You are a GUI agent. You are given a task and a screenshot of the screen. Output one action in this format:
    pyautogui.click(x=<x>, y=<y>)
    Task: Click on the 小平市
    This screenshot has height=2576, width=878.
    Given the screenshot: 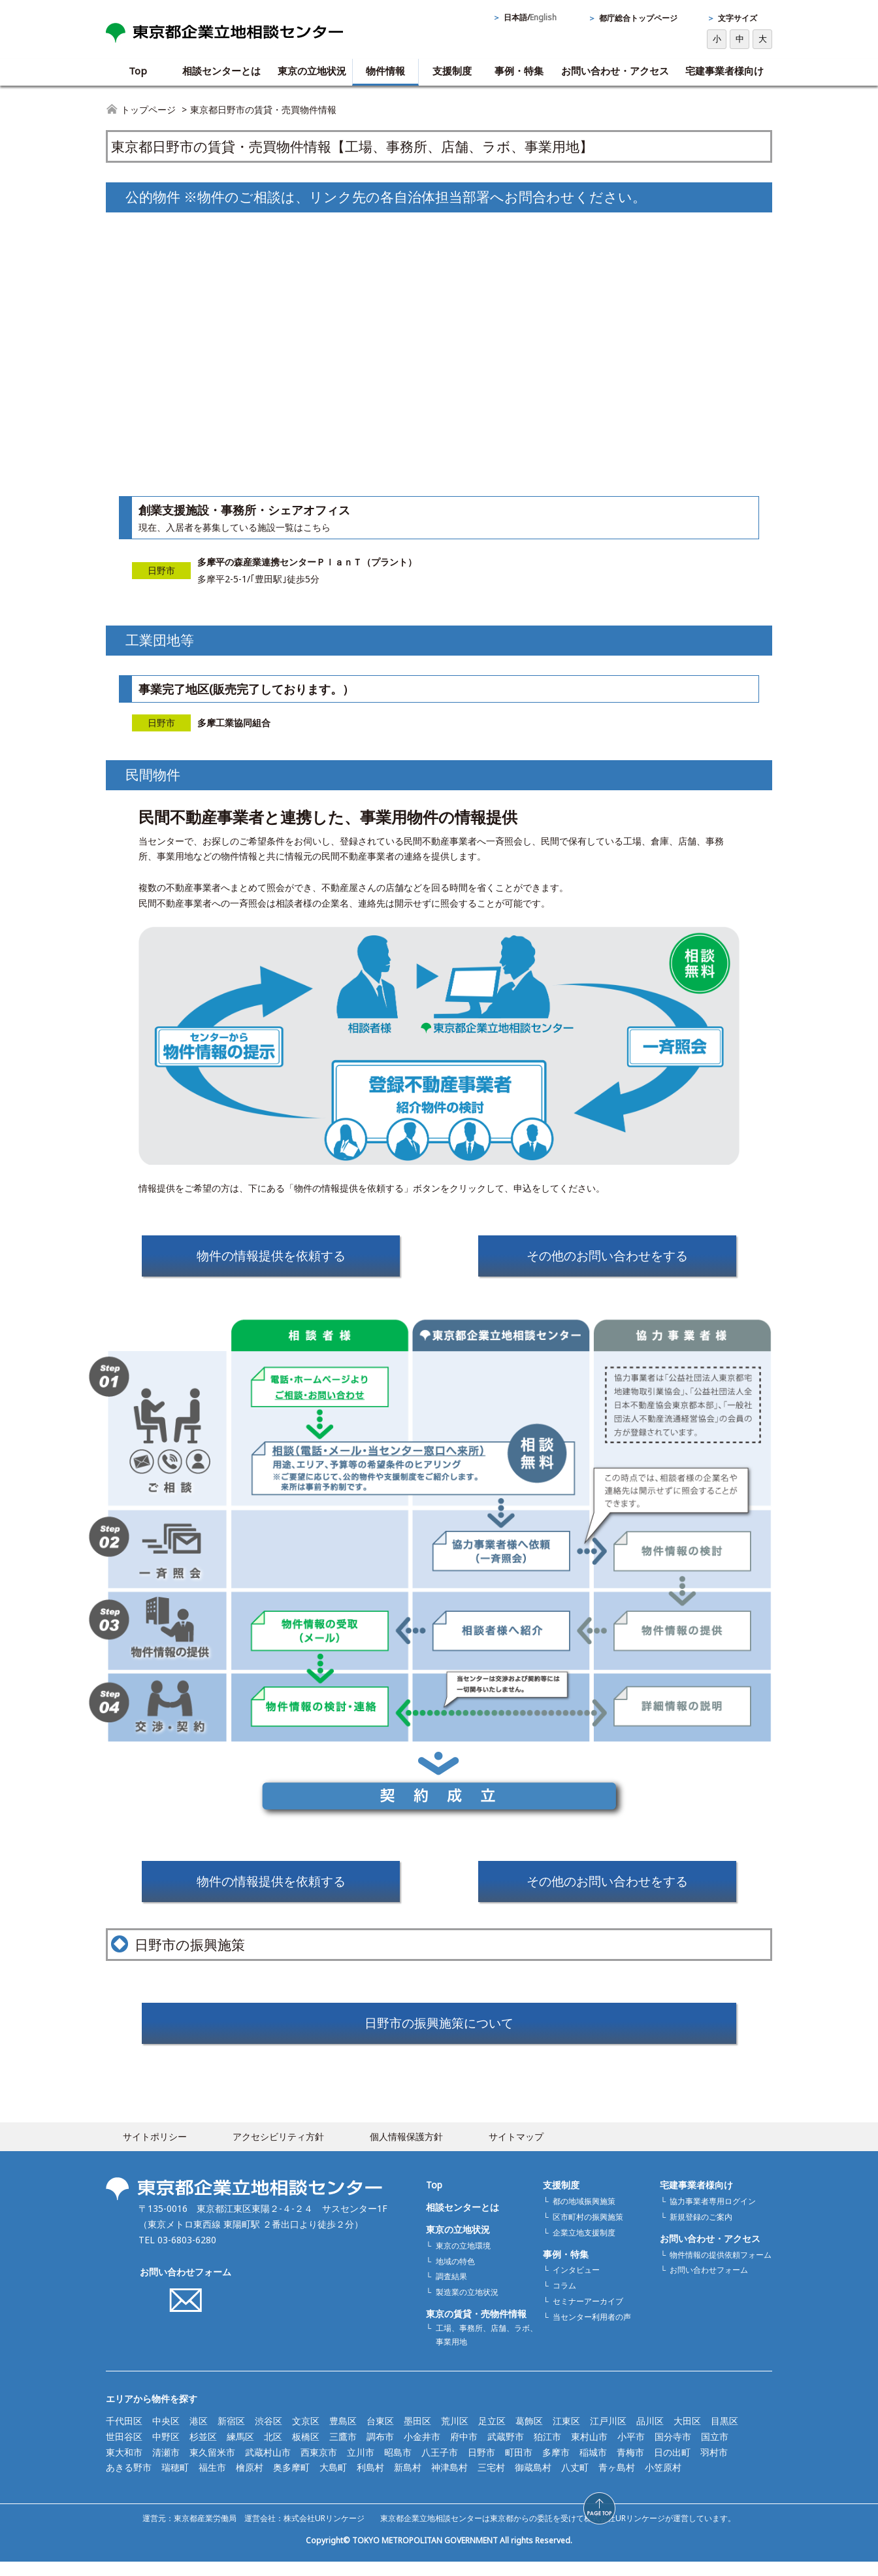 What is the action you would take?
    pyautogui.click(x=631, y=2450)
    